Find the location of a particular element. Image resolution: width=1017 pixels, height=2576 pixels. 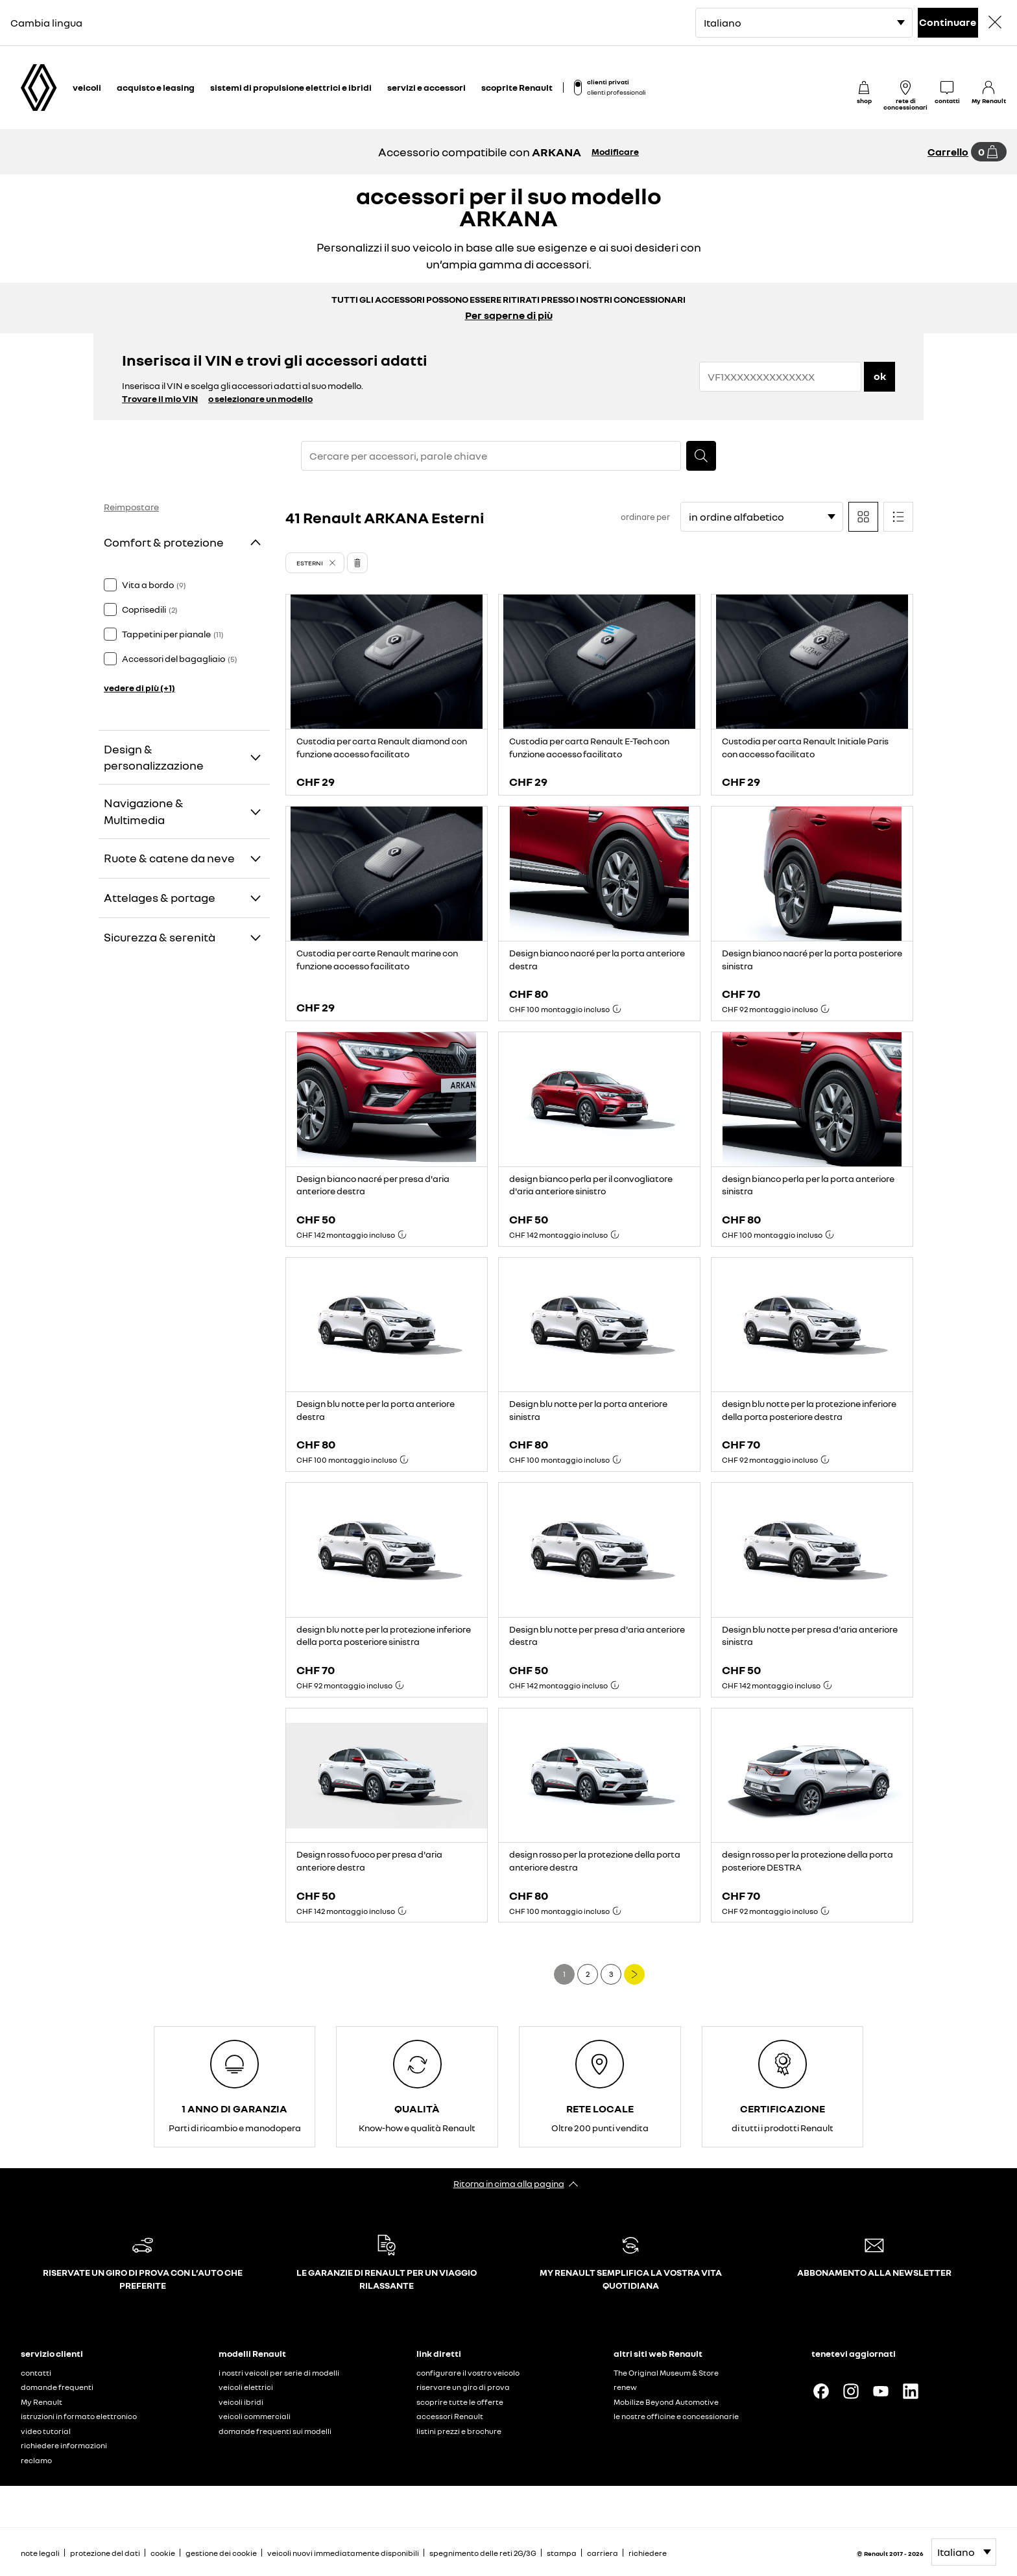

ok is located at coordinates (880, 376).